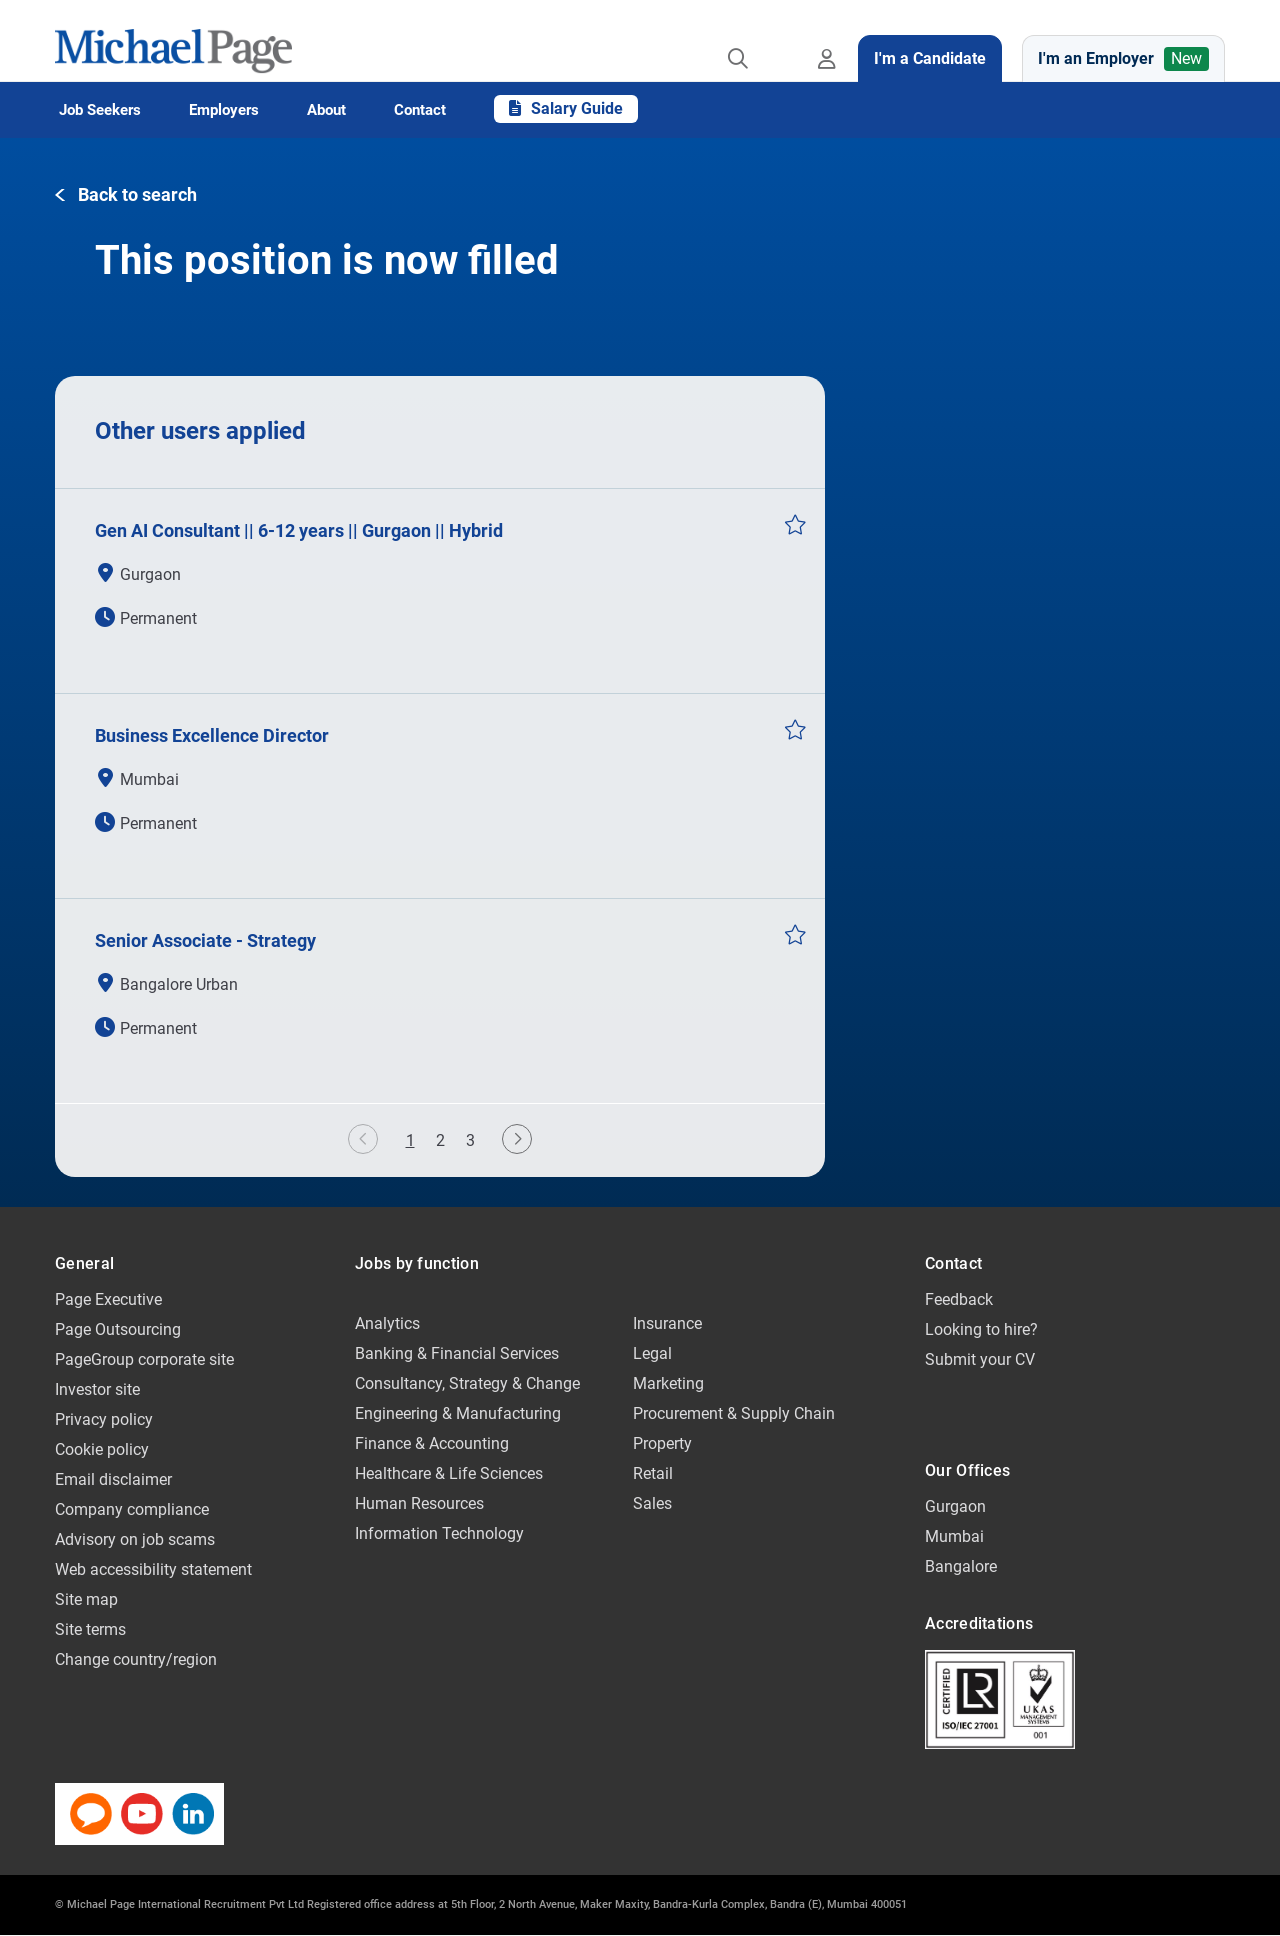  I want to click on Property, so click(662, 1443).